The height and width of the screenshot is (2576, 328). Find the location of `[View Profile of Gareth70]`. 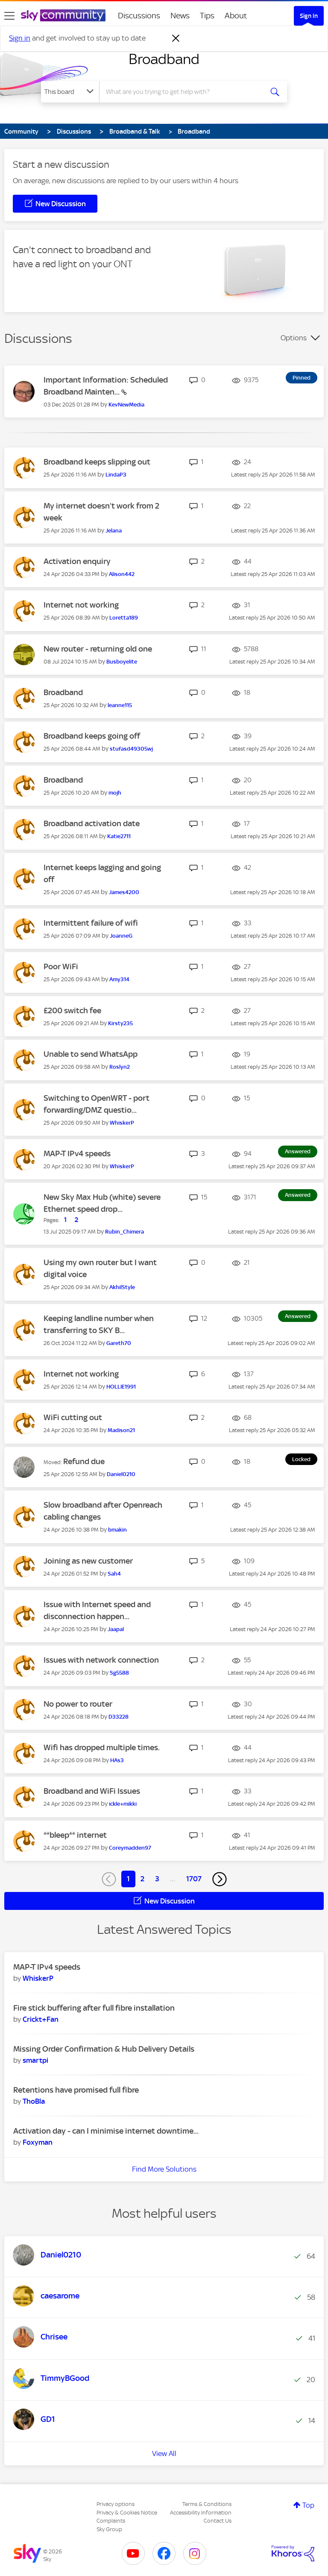

[View Profile of Gareth70] is located at coordinates (118, 1343).